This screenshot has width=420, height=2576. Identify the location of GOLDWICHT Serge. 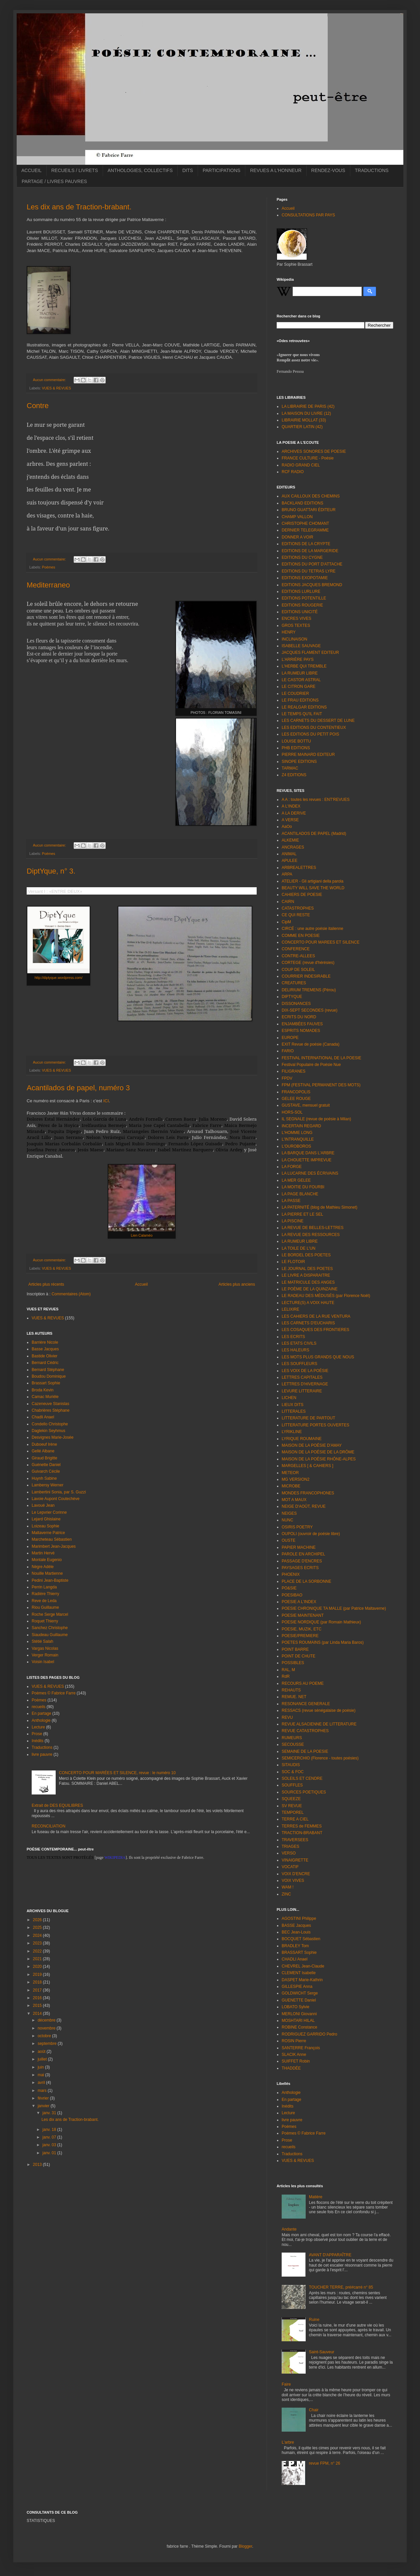
(300, 1993).